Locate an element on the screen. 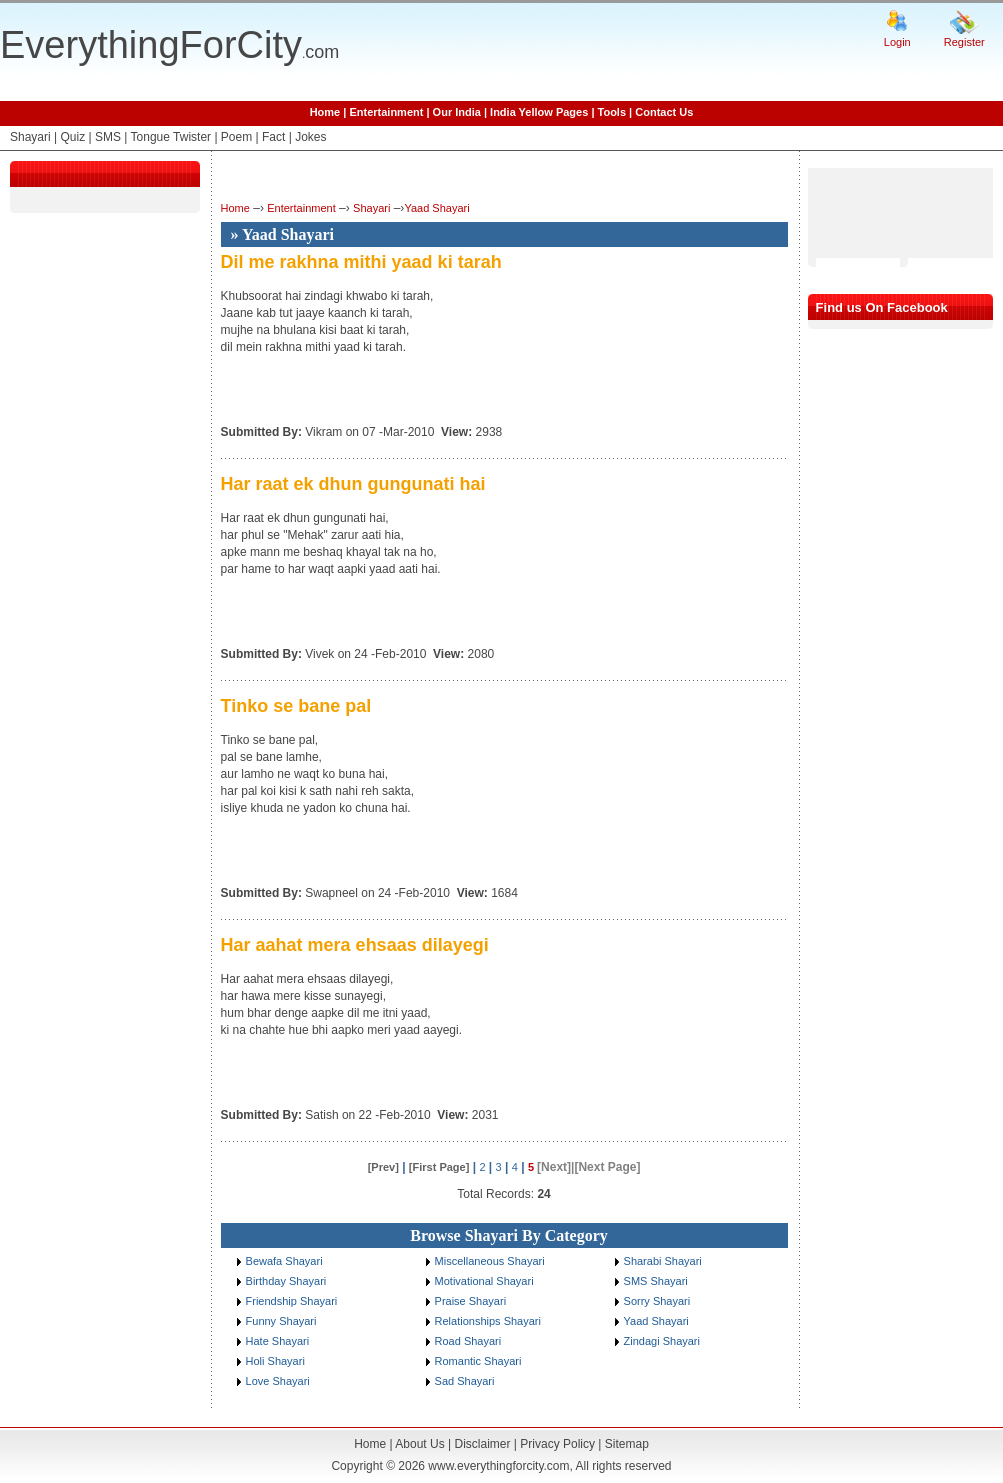 Image resolution: width=1003 pixels, height=1483 pixels. Yaad Shayari is located at coordinates (436, 208).